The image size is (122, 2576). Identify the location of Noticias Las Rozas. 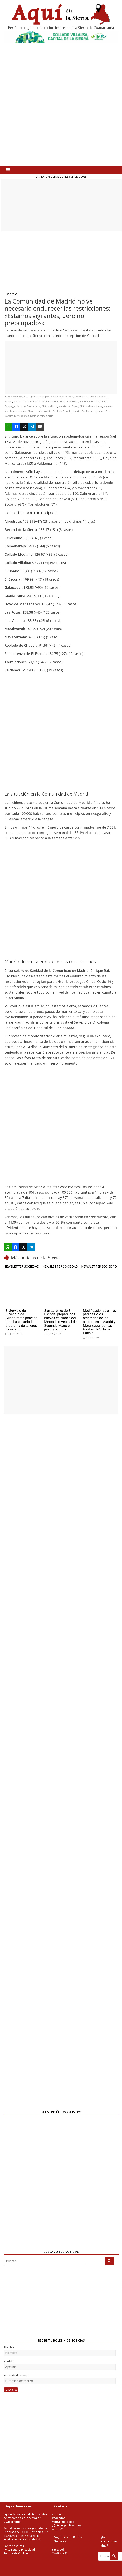
(68, 406).